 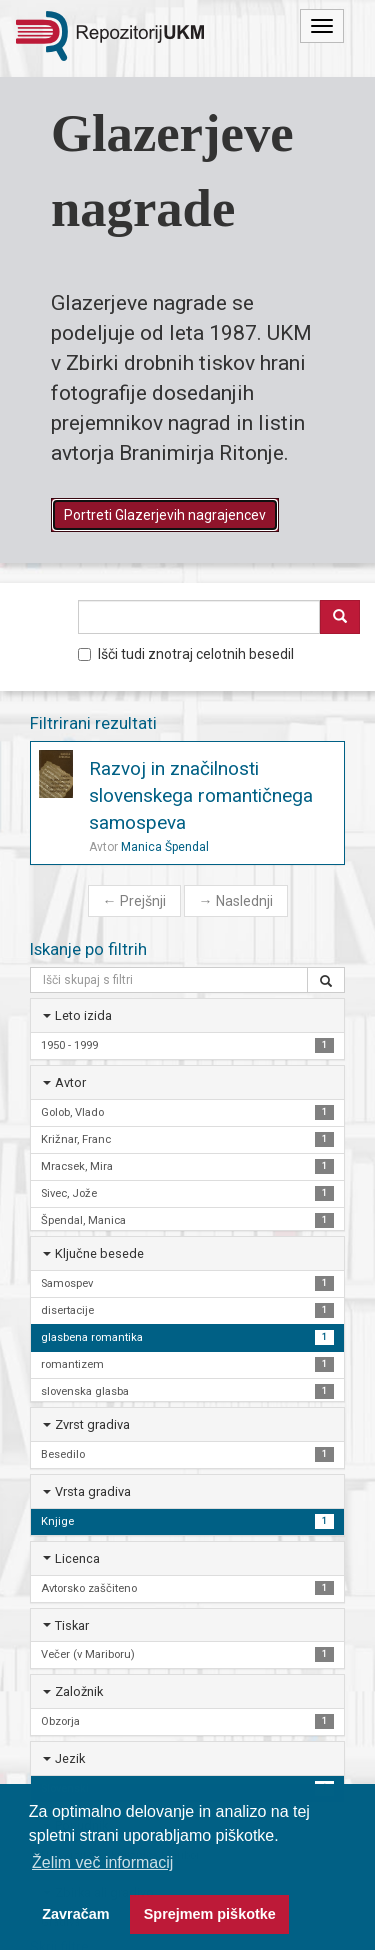 I want to click on Prejšnji, so click(x=134, y=901).